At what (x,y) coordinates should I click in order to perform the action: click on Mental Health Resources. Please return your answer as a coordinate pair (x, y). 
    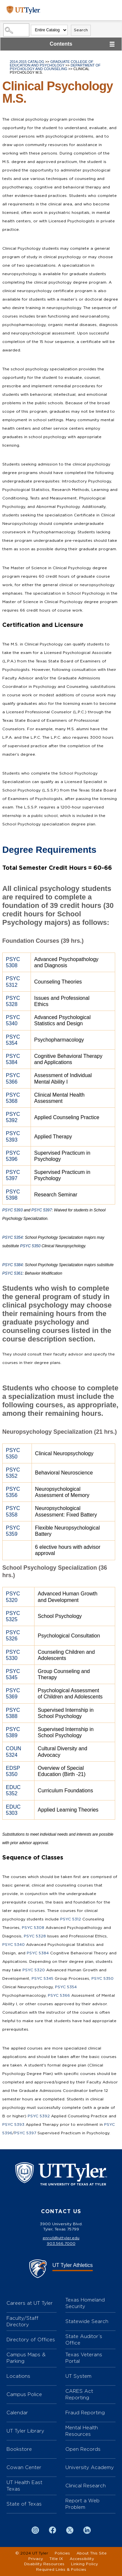
    Looking at the image, I should click on (81, 2430).